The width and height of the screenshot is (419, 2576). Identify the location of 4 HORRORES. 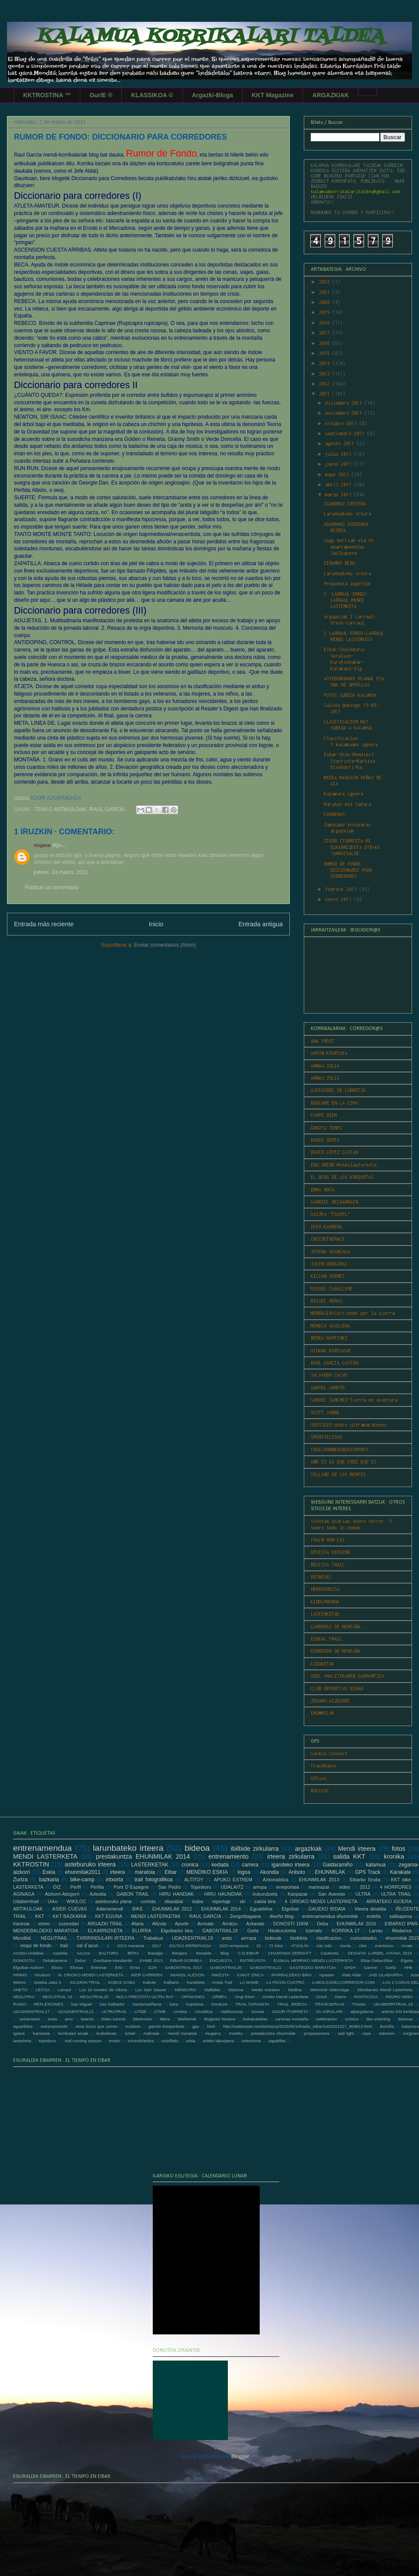
(396, 1887).